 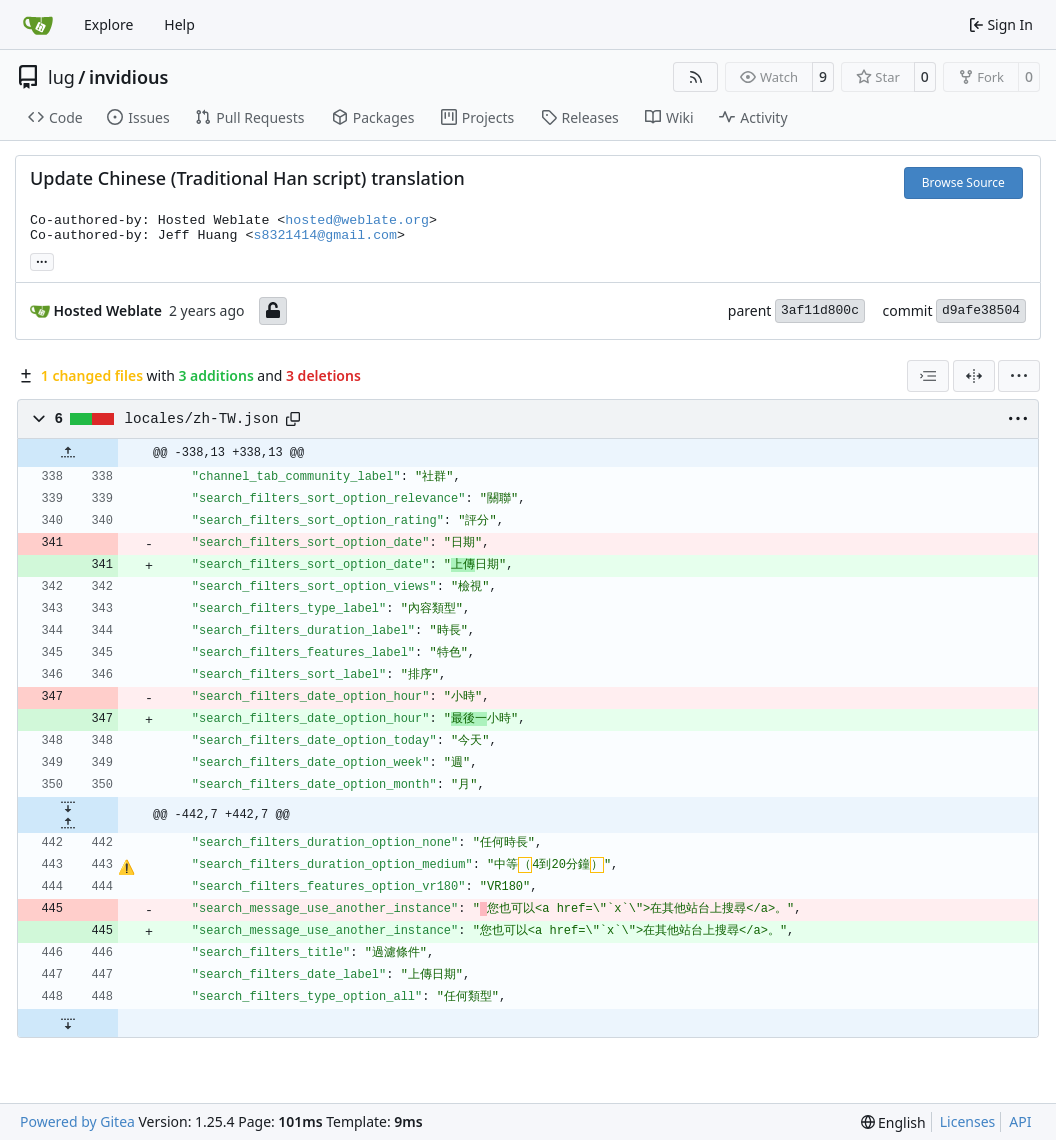 I want to click on invidious, so click(x=128, y=77).